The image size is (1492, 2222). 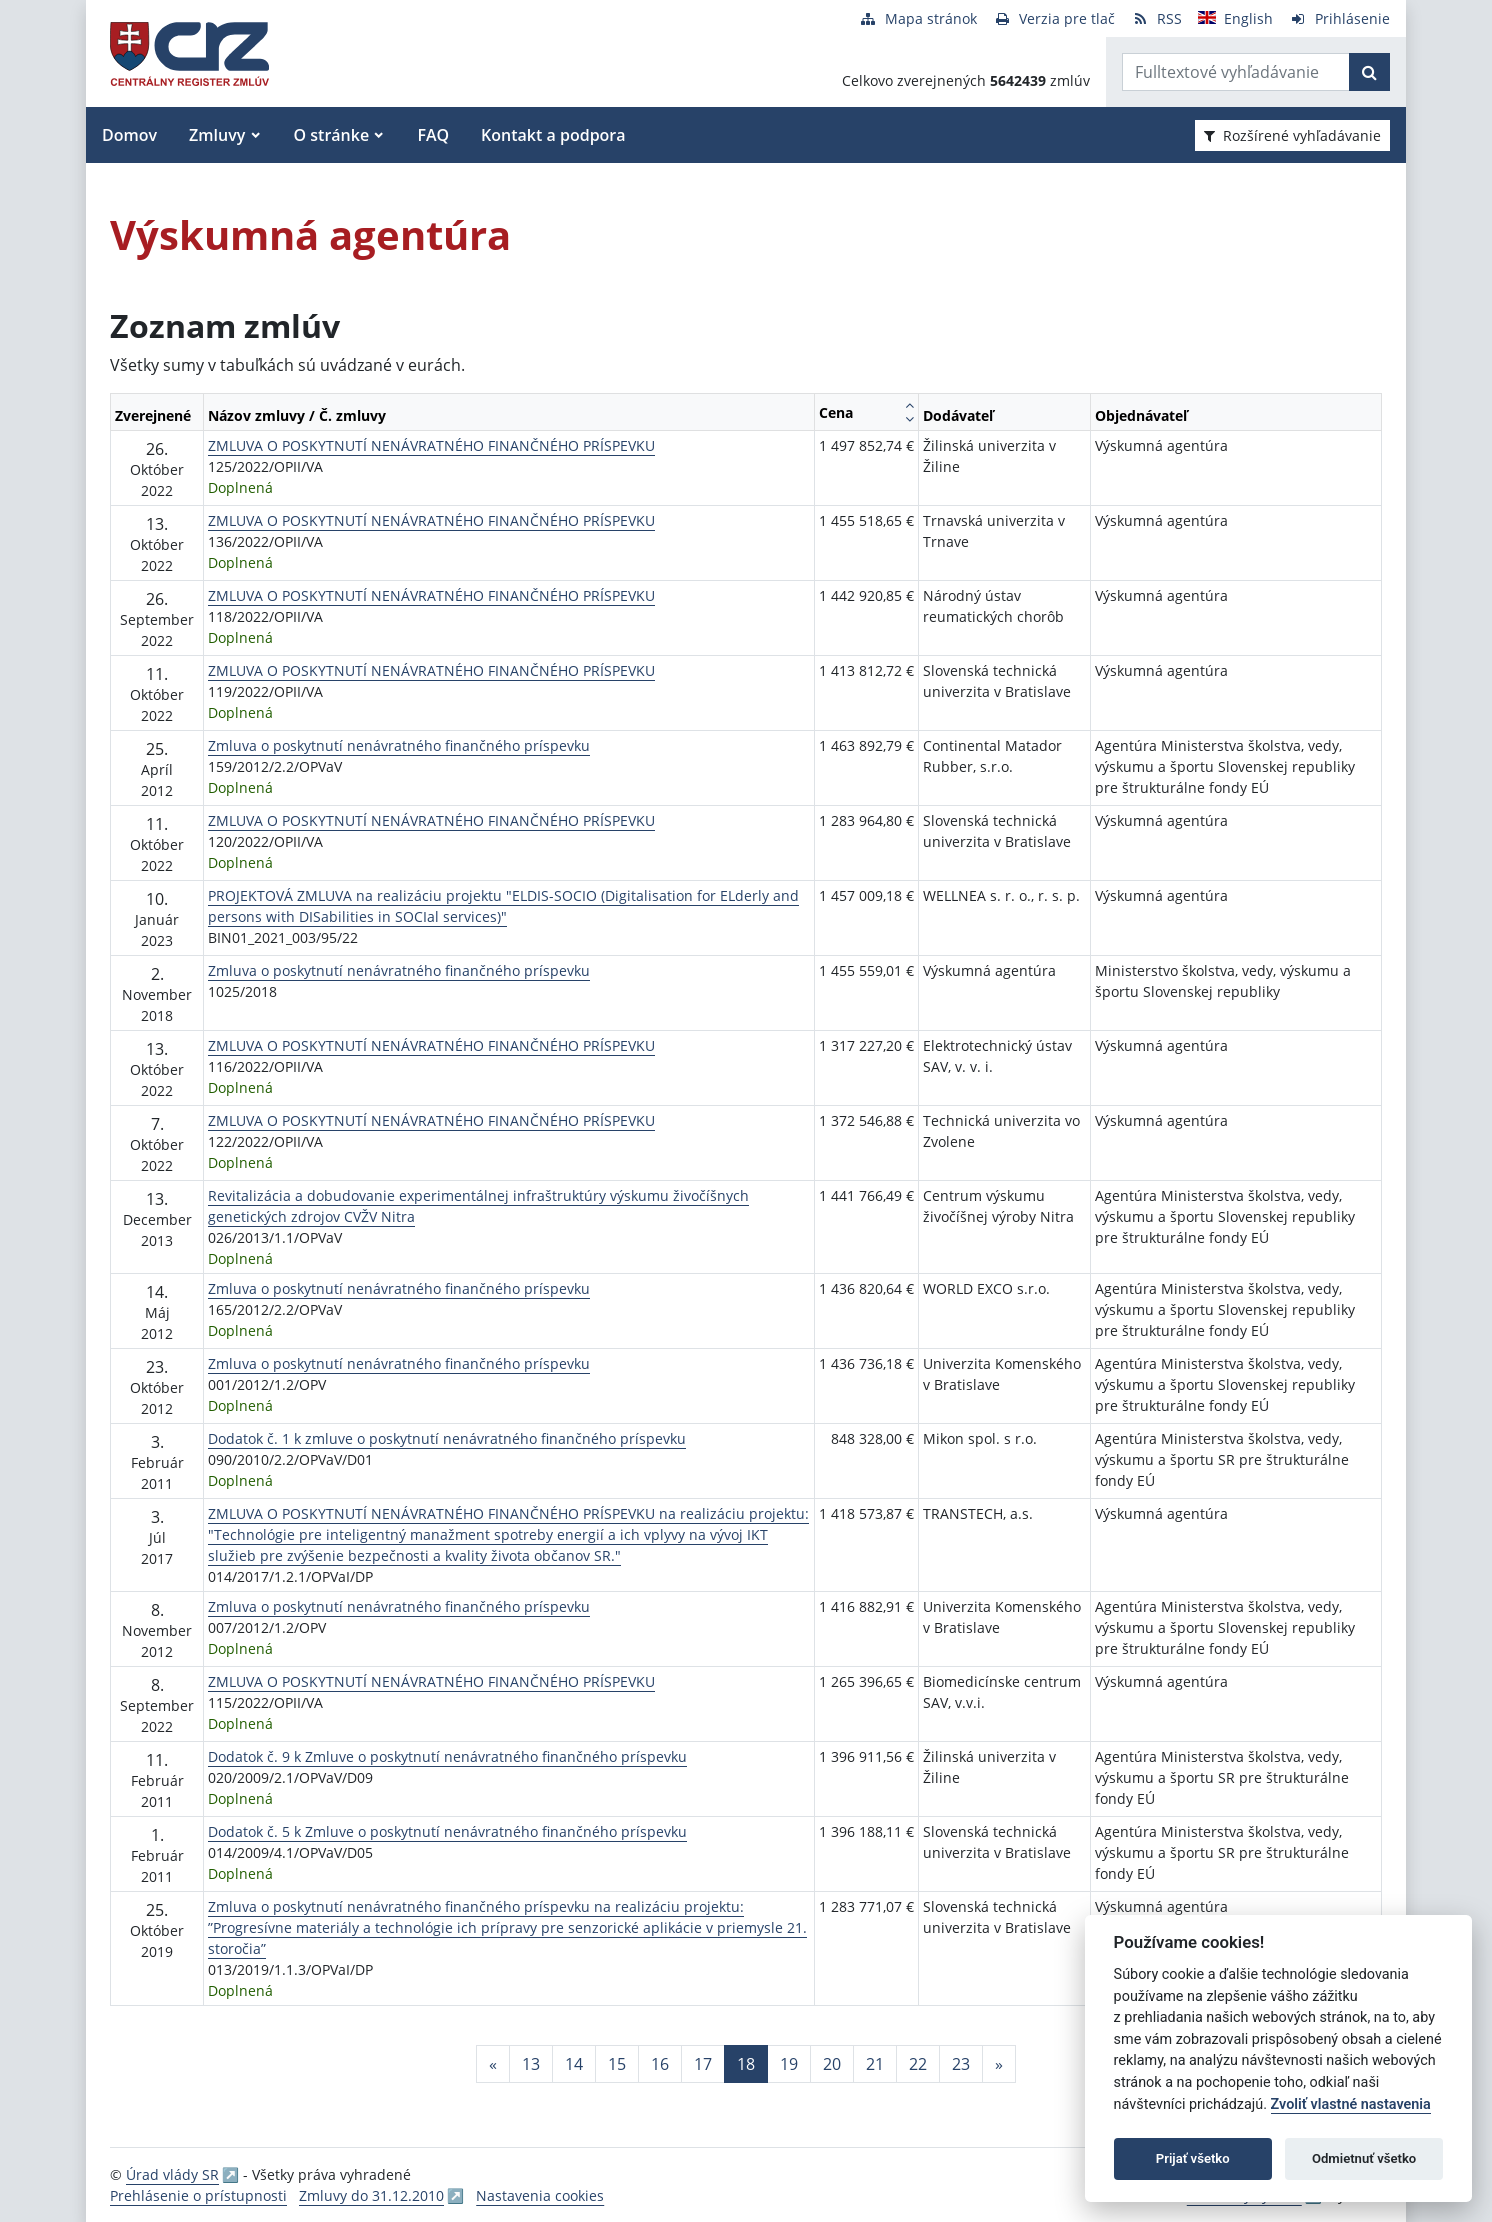 I want to click on 15 [Stránka 15], so click(x=617, y=2064).